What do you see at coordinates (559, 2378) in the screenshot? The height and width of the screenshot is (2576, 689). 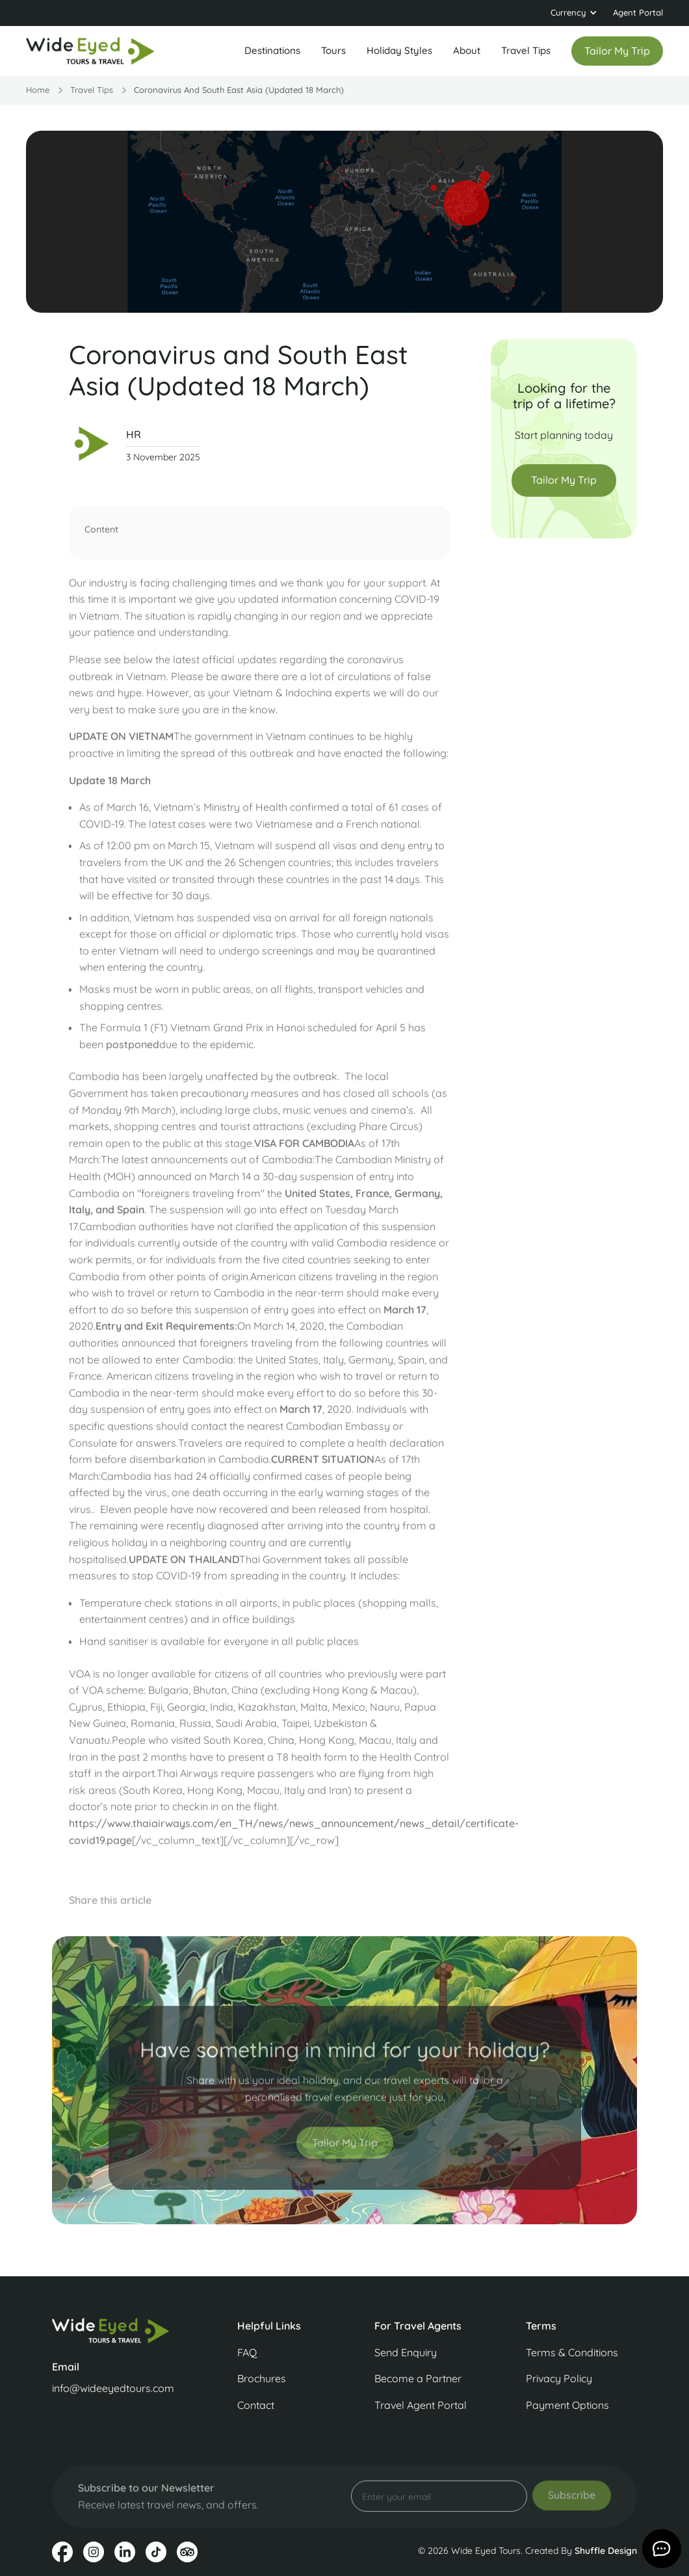 I see `Privacy Policy` at bounding box center [559, 2378].